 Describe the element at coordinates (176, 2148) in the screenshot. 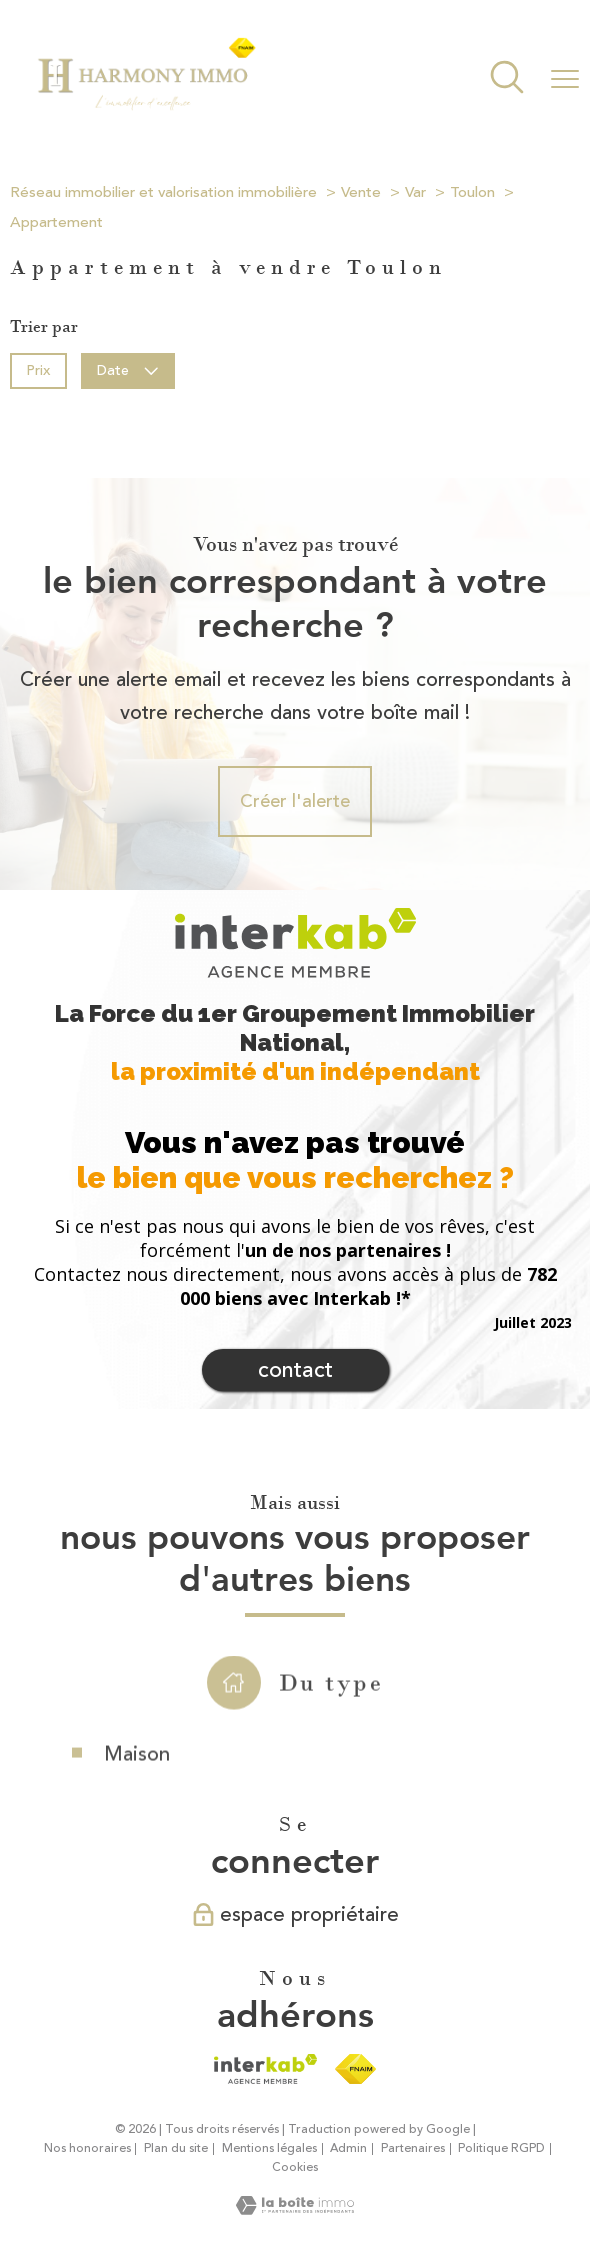

I see `Plan du site` at that location.